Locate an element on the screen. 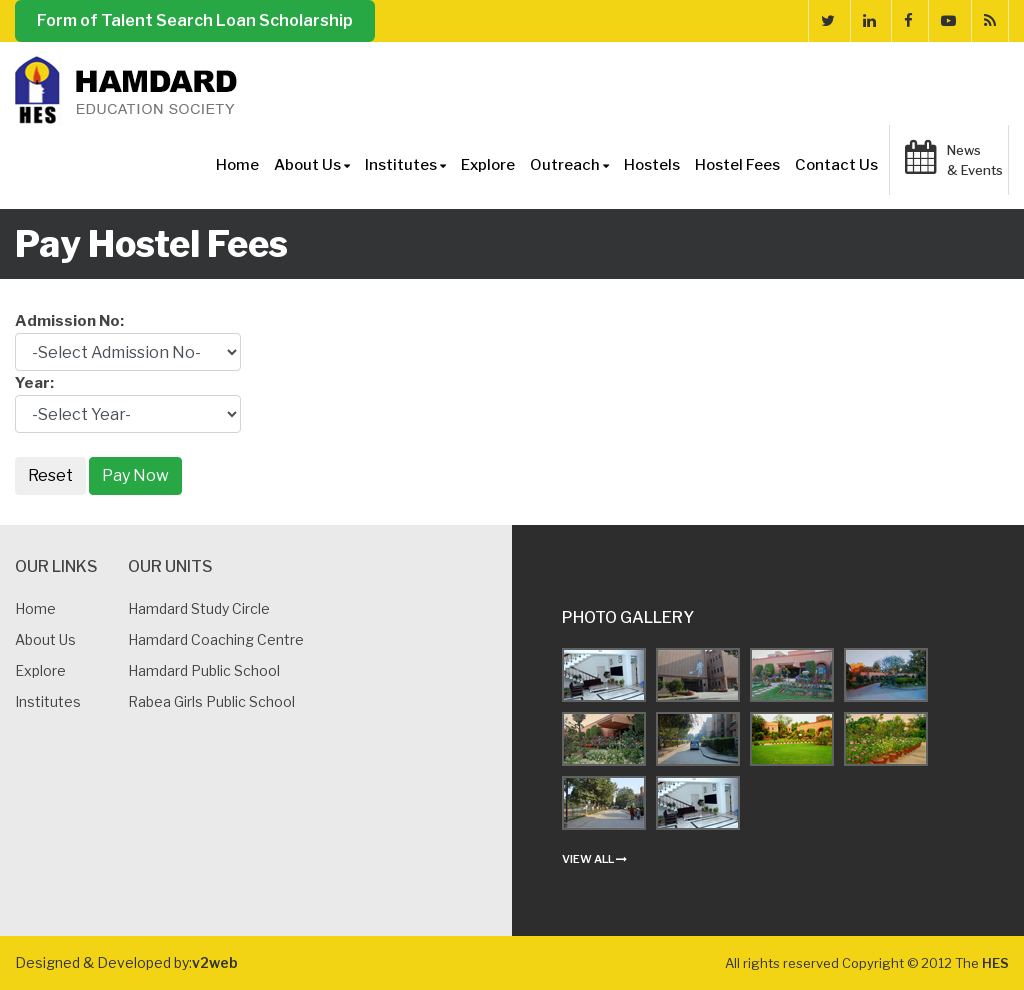 The image size is (1024, 990). About Us is located at coordinates (312, 165).